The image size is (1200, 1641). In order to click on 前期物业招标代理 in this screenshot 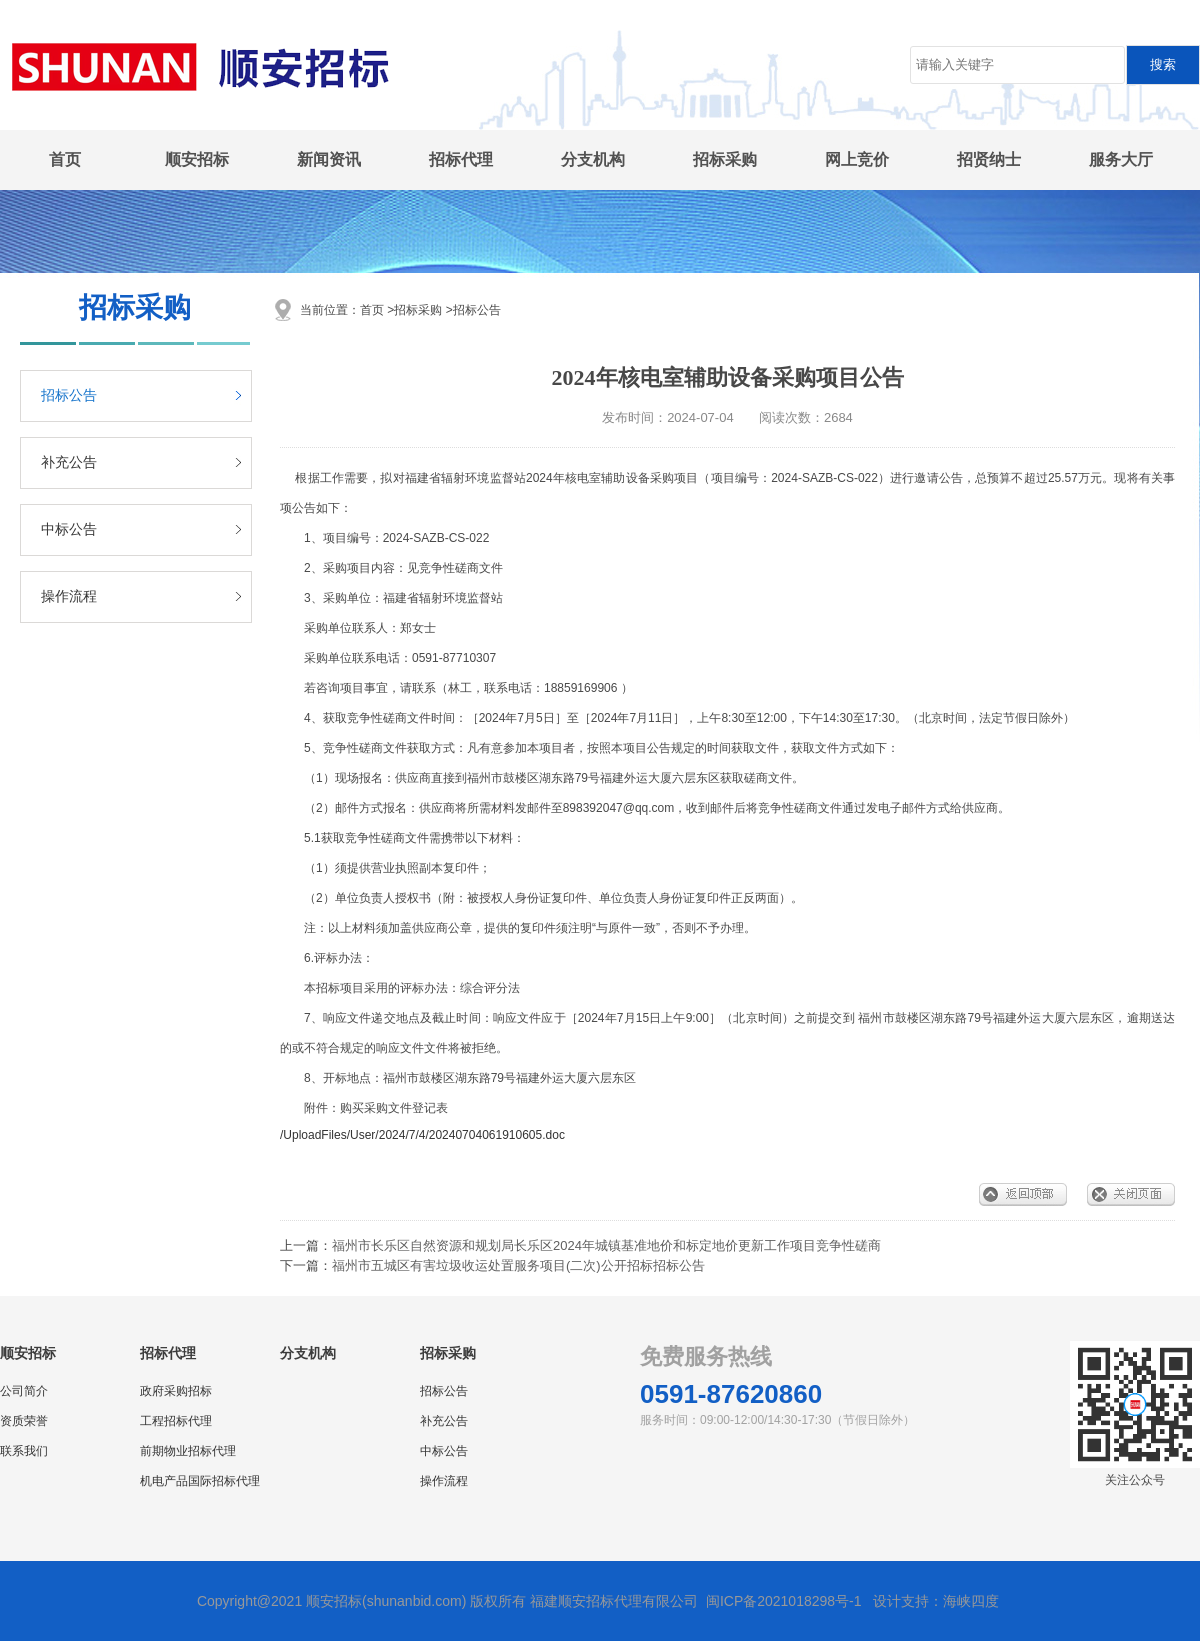, I will do `click(188, 1451)`.